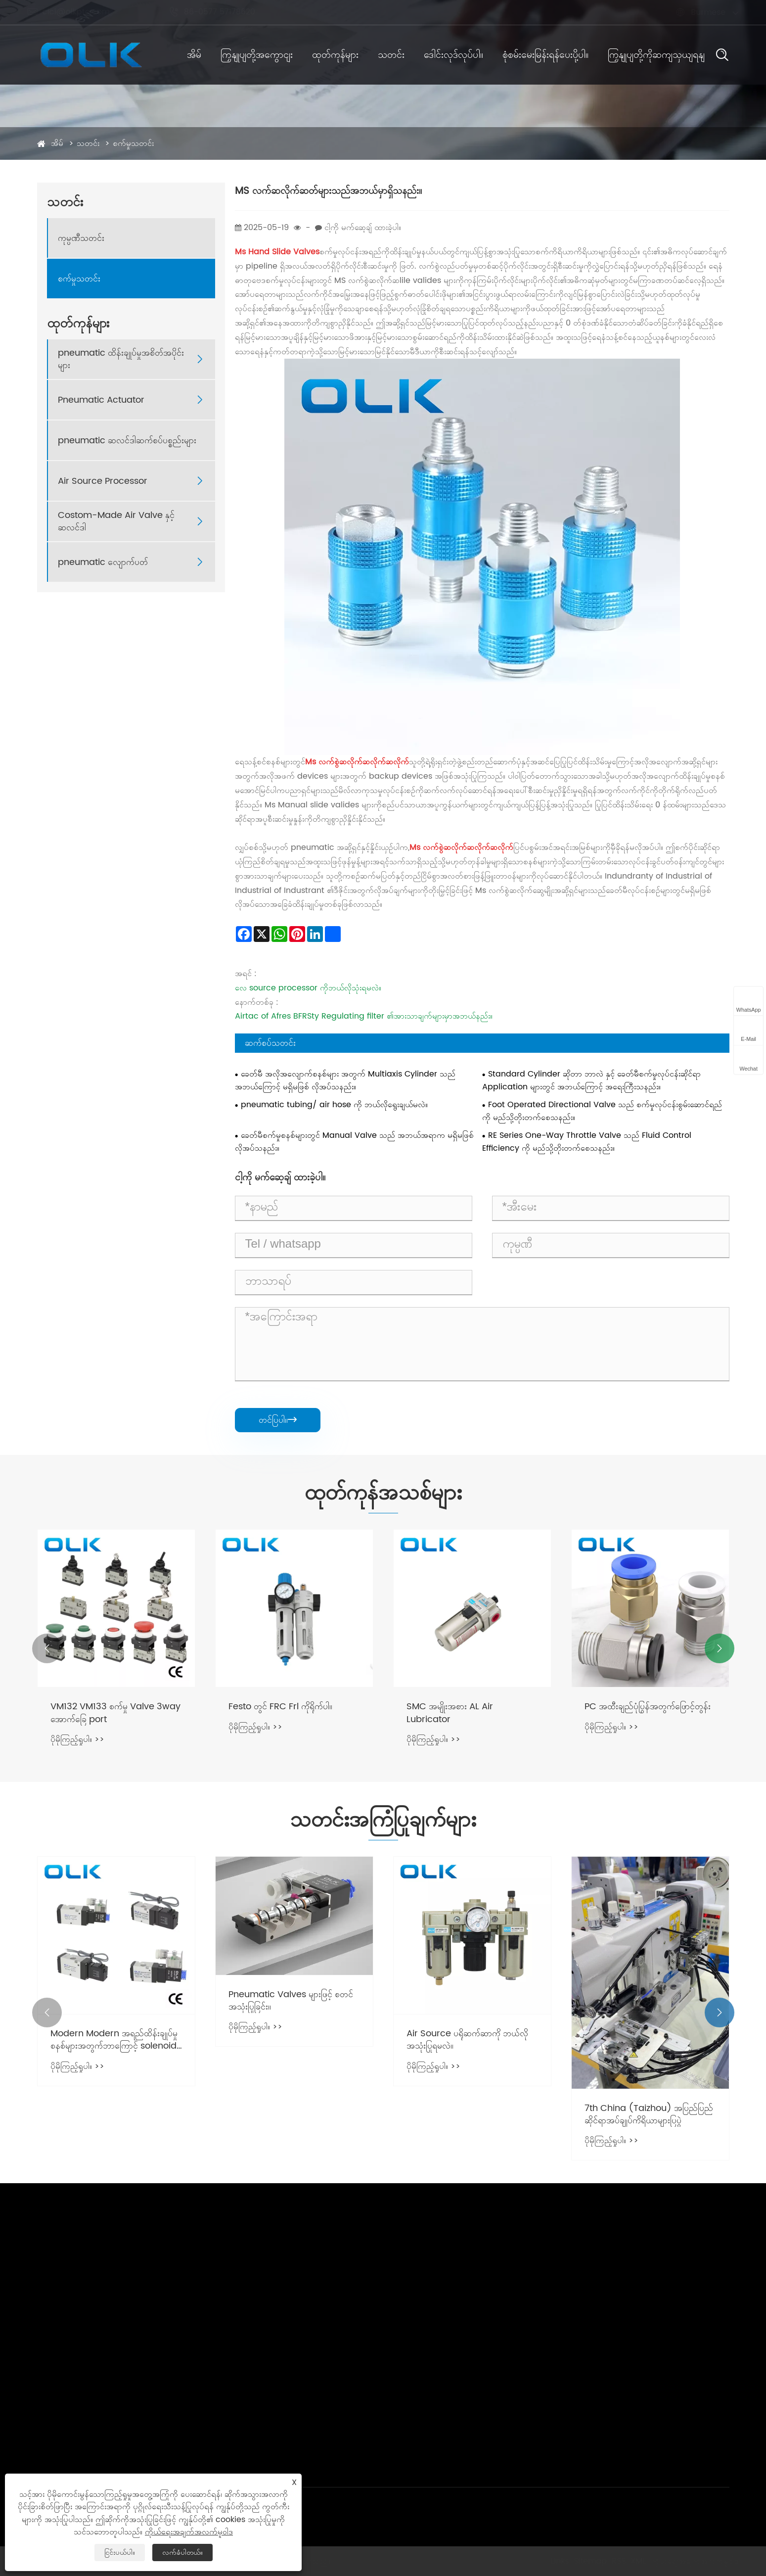 This screenshot has height=2576, width=766. What do you see at coordinates (334, 1104) in the screenshot?
I see `pneumatic tubing/ air hose ကို ဘယ်လိုရွေးချယ်မလဲ။` at bounding box center [334, 1104].